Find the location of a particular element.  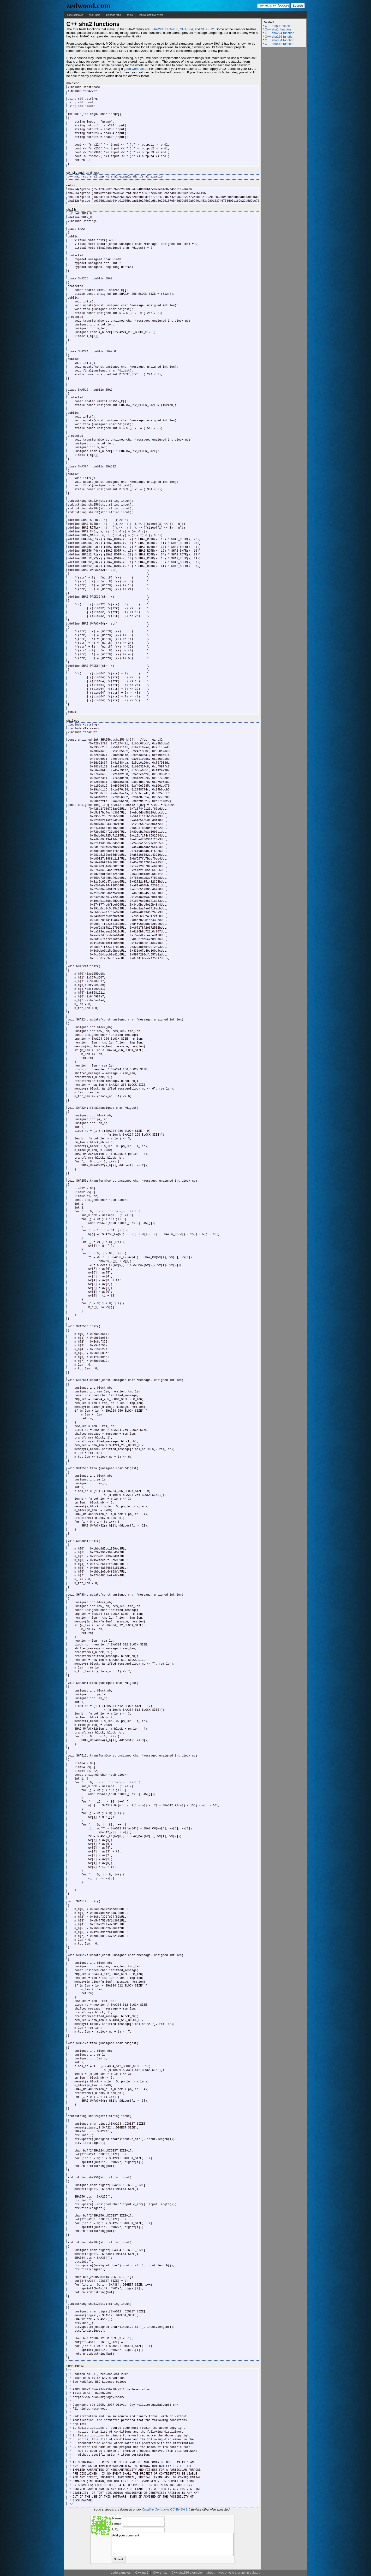

C++ sha512 function is located at coordinates (279, 44).